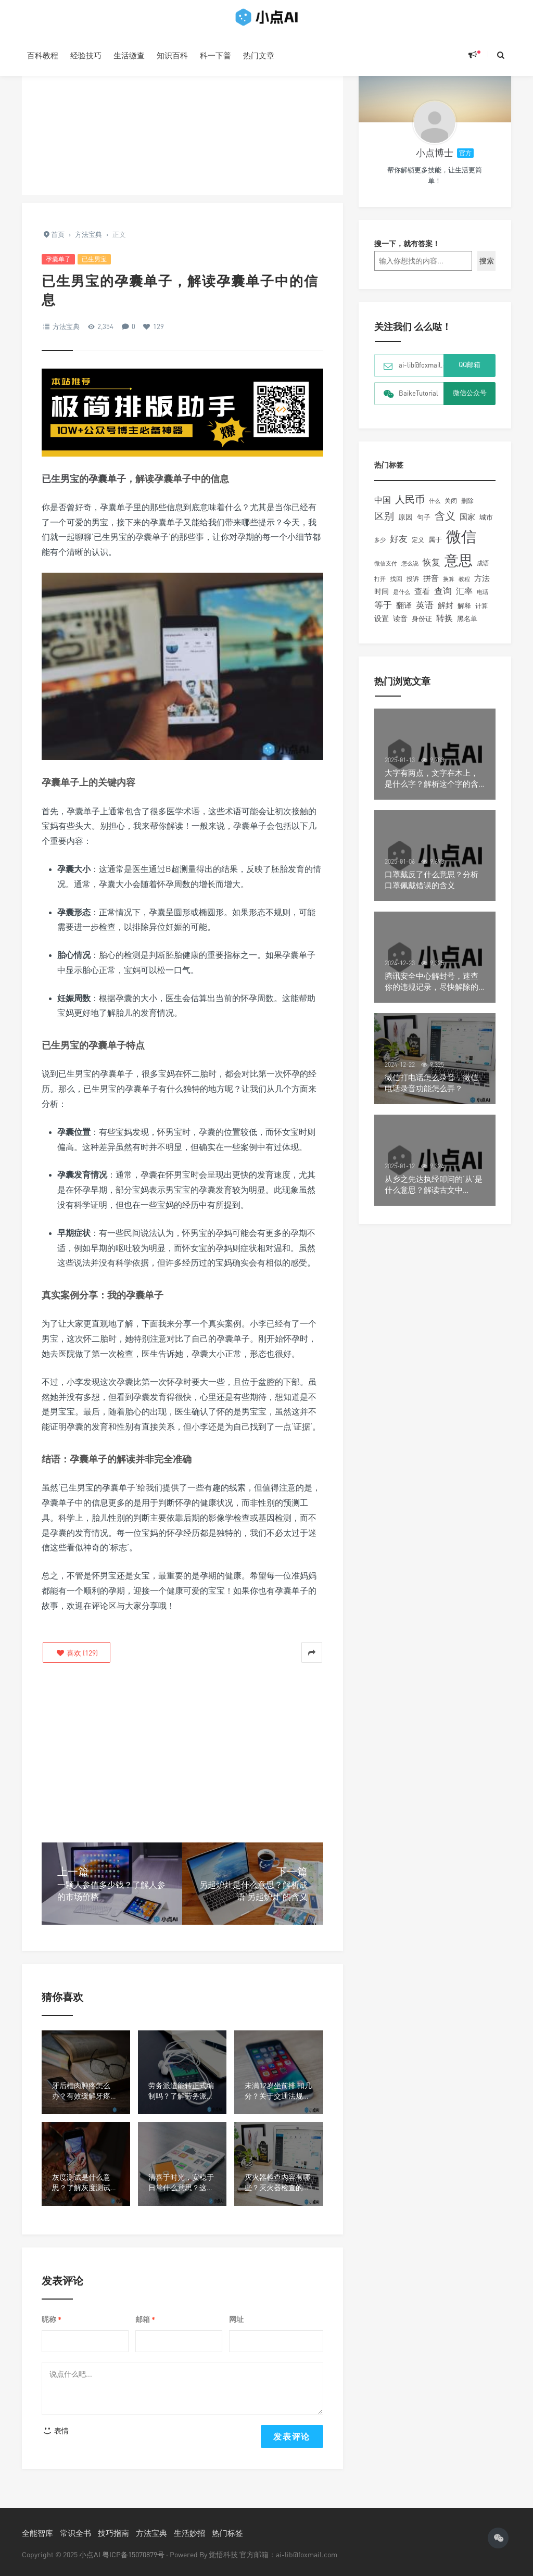  Describe the element at coordinates (385, 570) in the screenshot. I see `微信支付 [微信支付 (91个项目)]` at that location.